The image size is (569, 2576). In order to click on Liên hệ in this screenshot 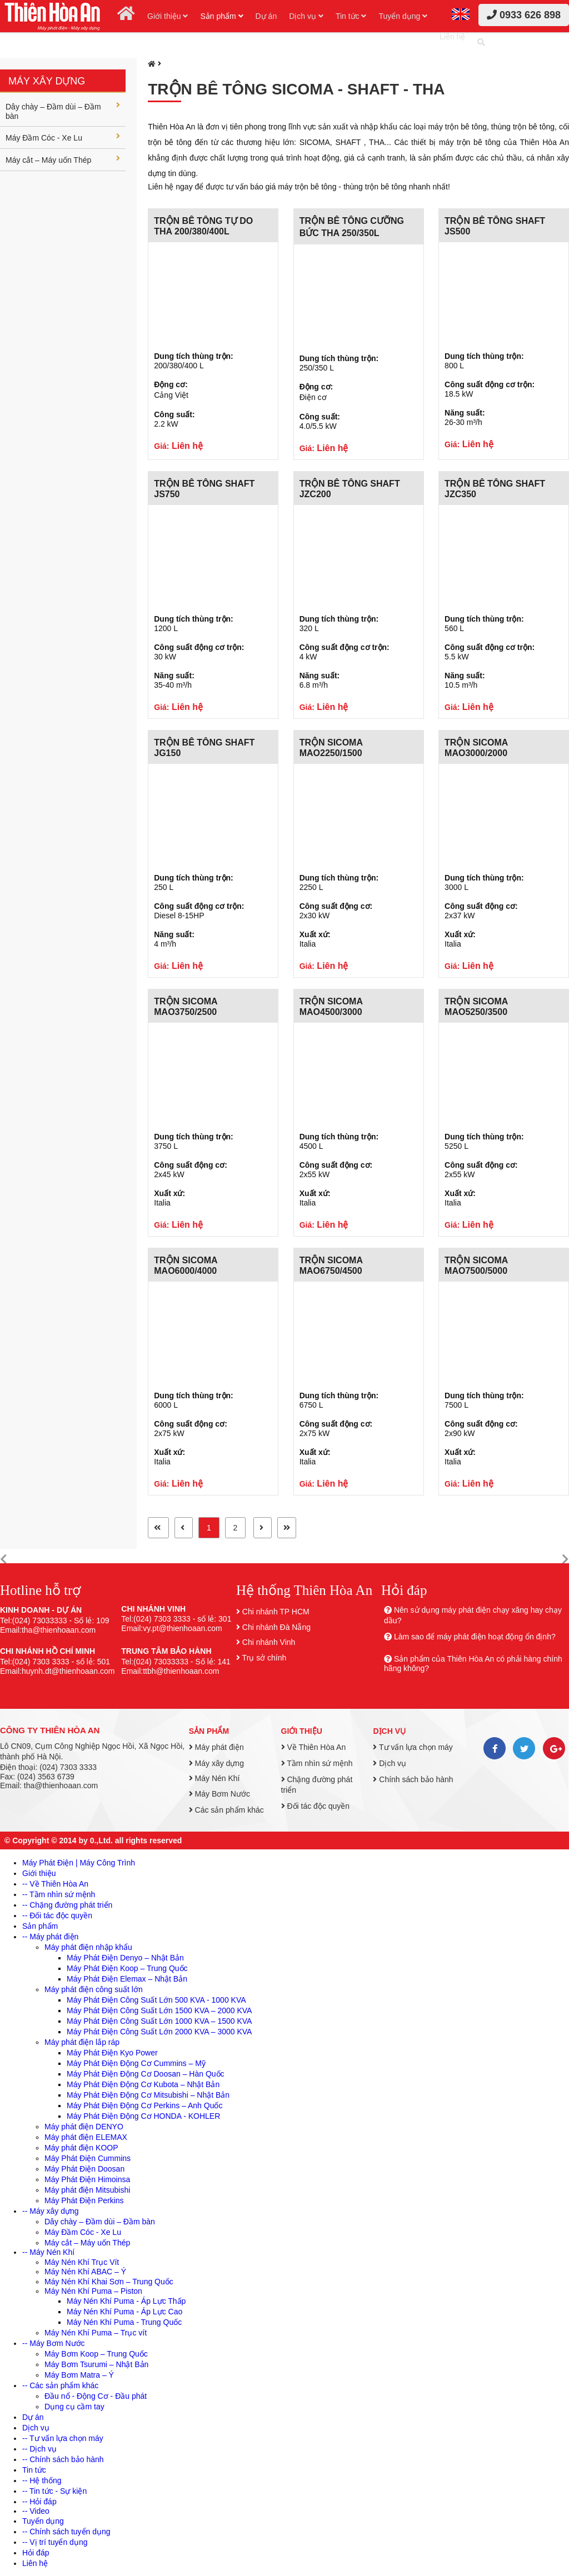, I will do `click(452, 36)`.